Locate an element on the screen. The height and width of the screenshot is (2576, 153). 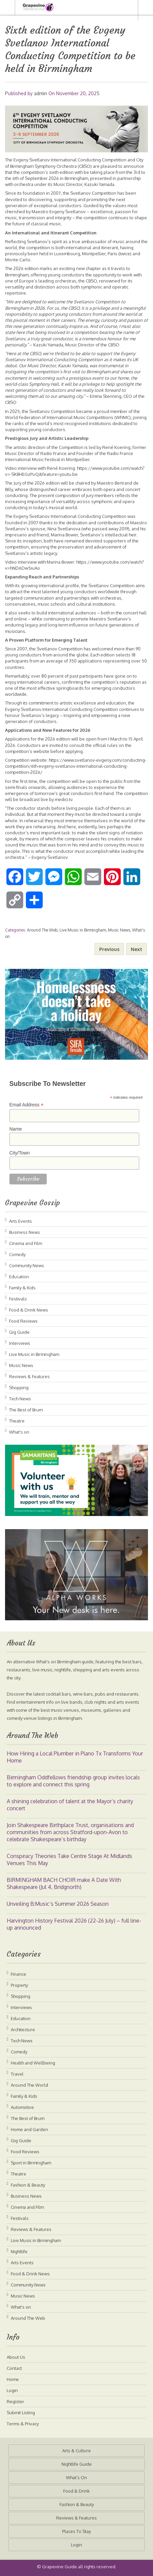
Community News is located at coordinates (26, 1265).